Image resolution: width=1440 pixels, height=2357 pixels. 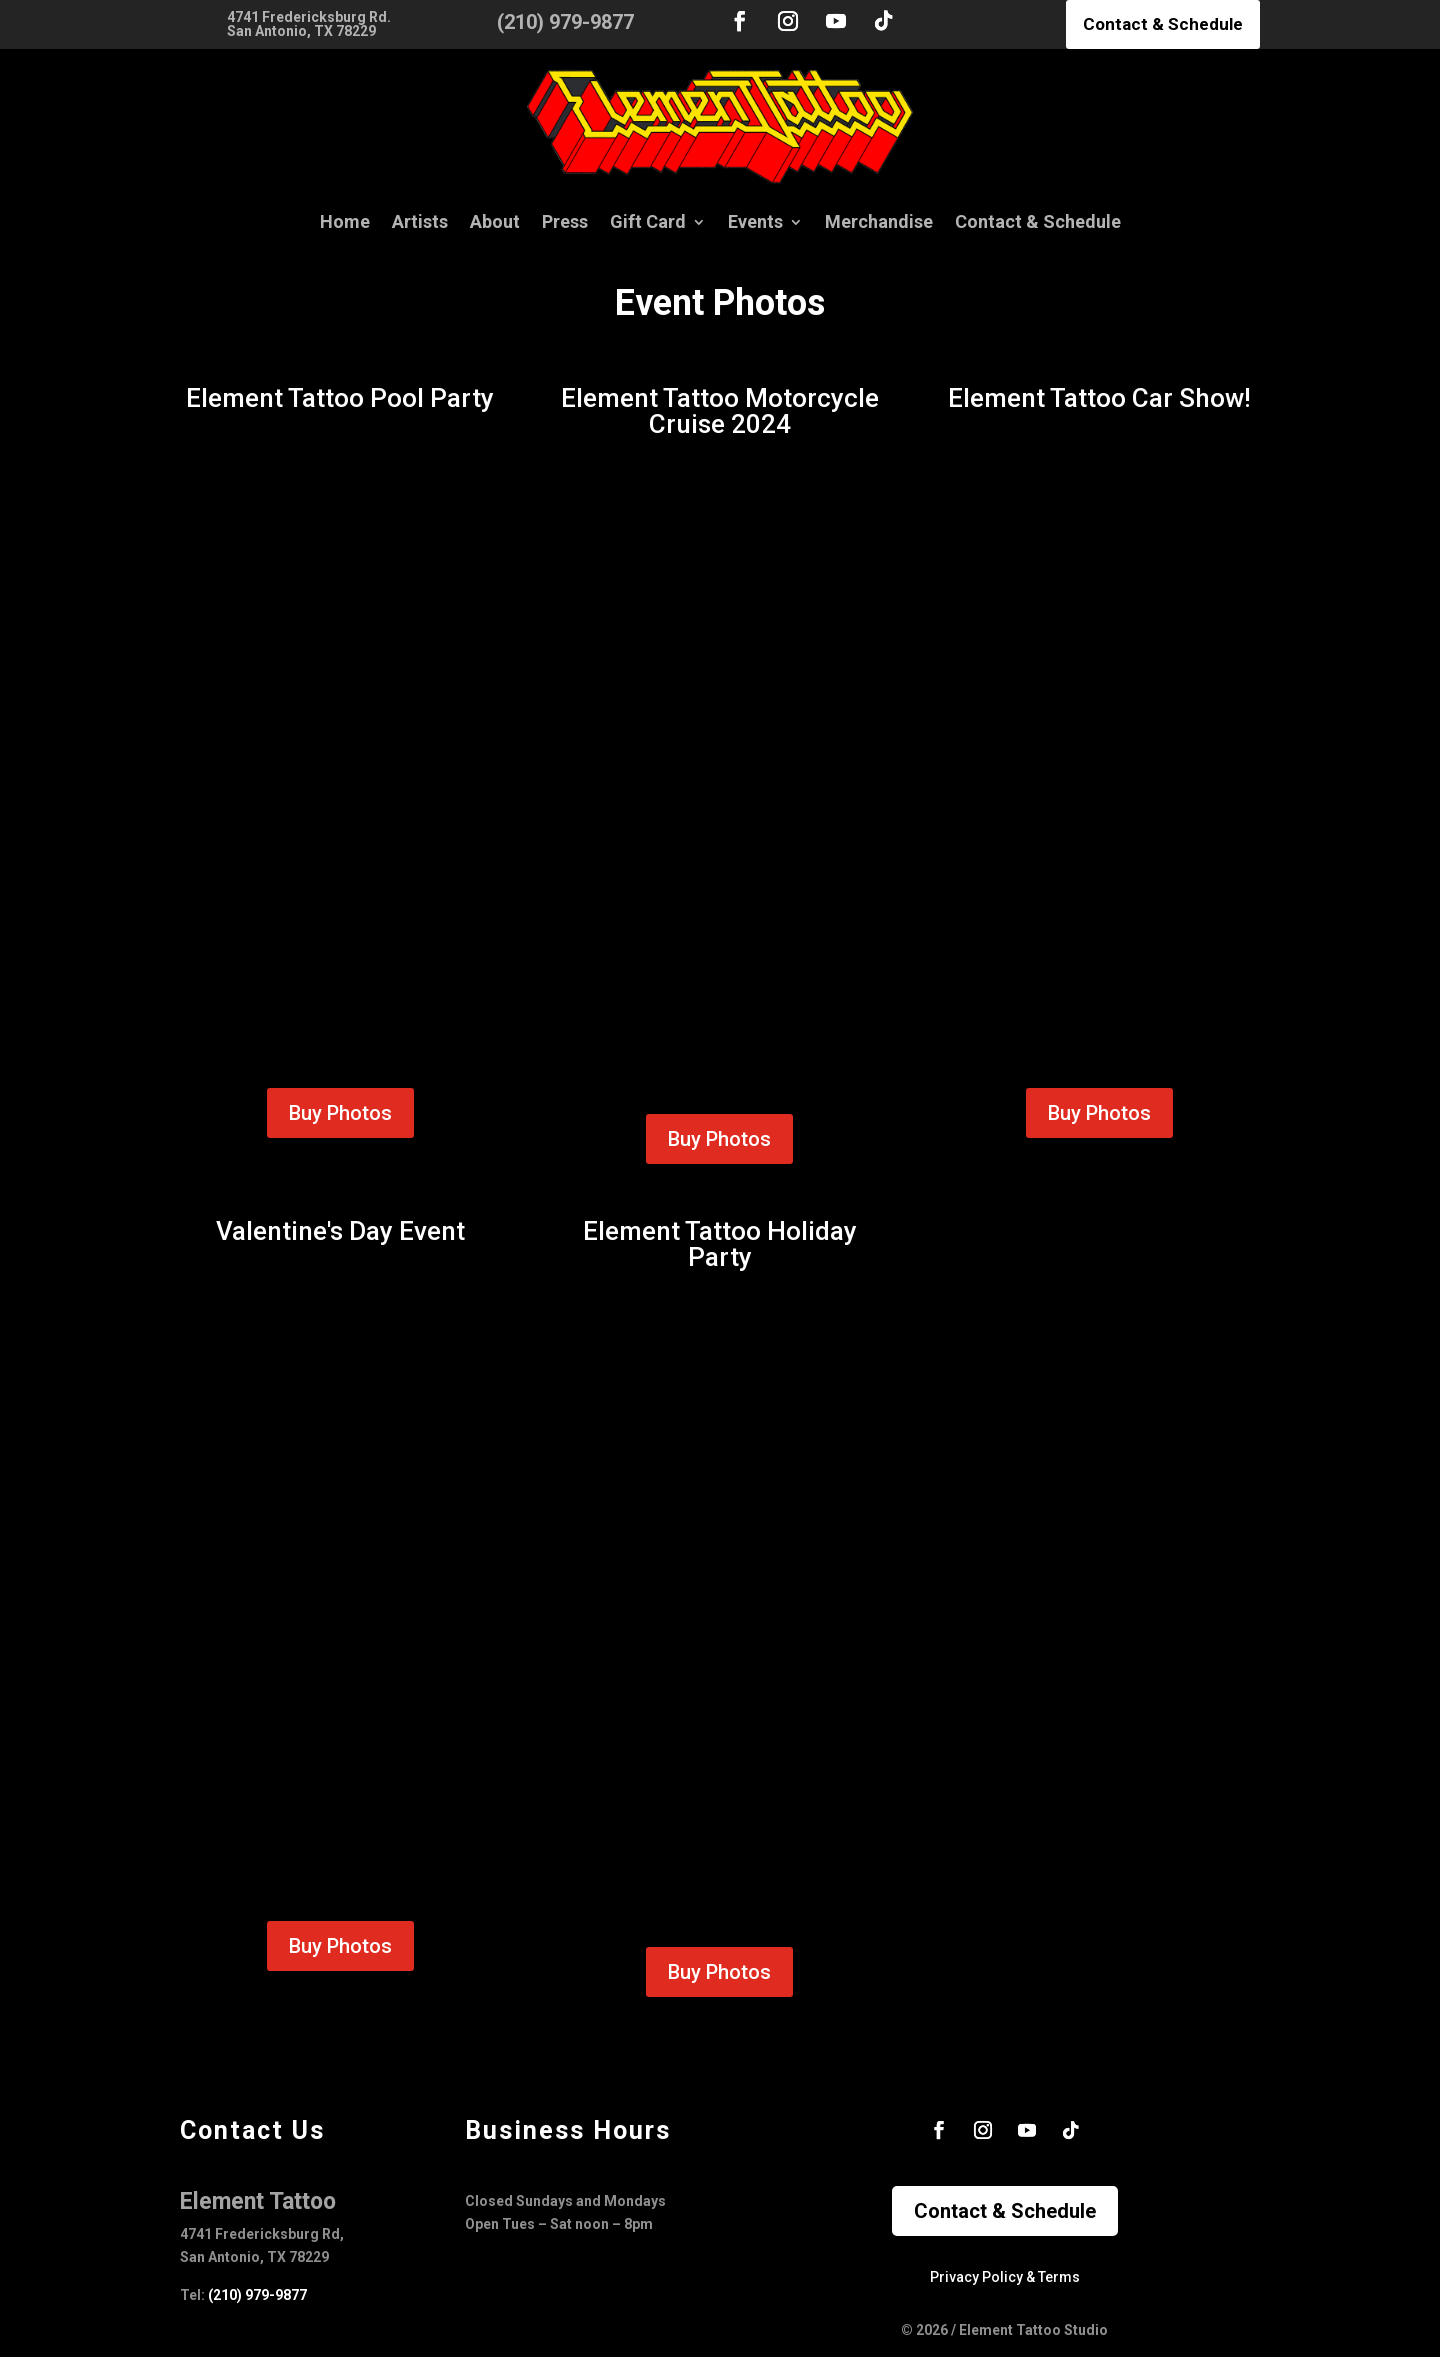 I want to click on (210) 979-9877, so click(x=257, y=2295).